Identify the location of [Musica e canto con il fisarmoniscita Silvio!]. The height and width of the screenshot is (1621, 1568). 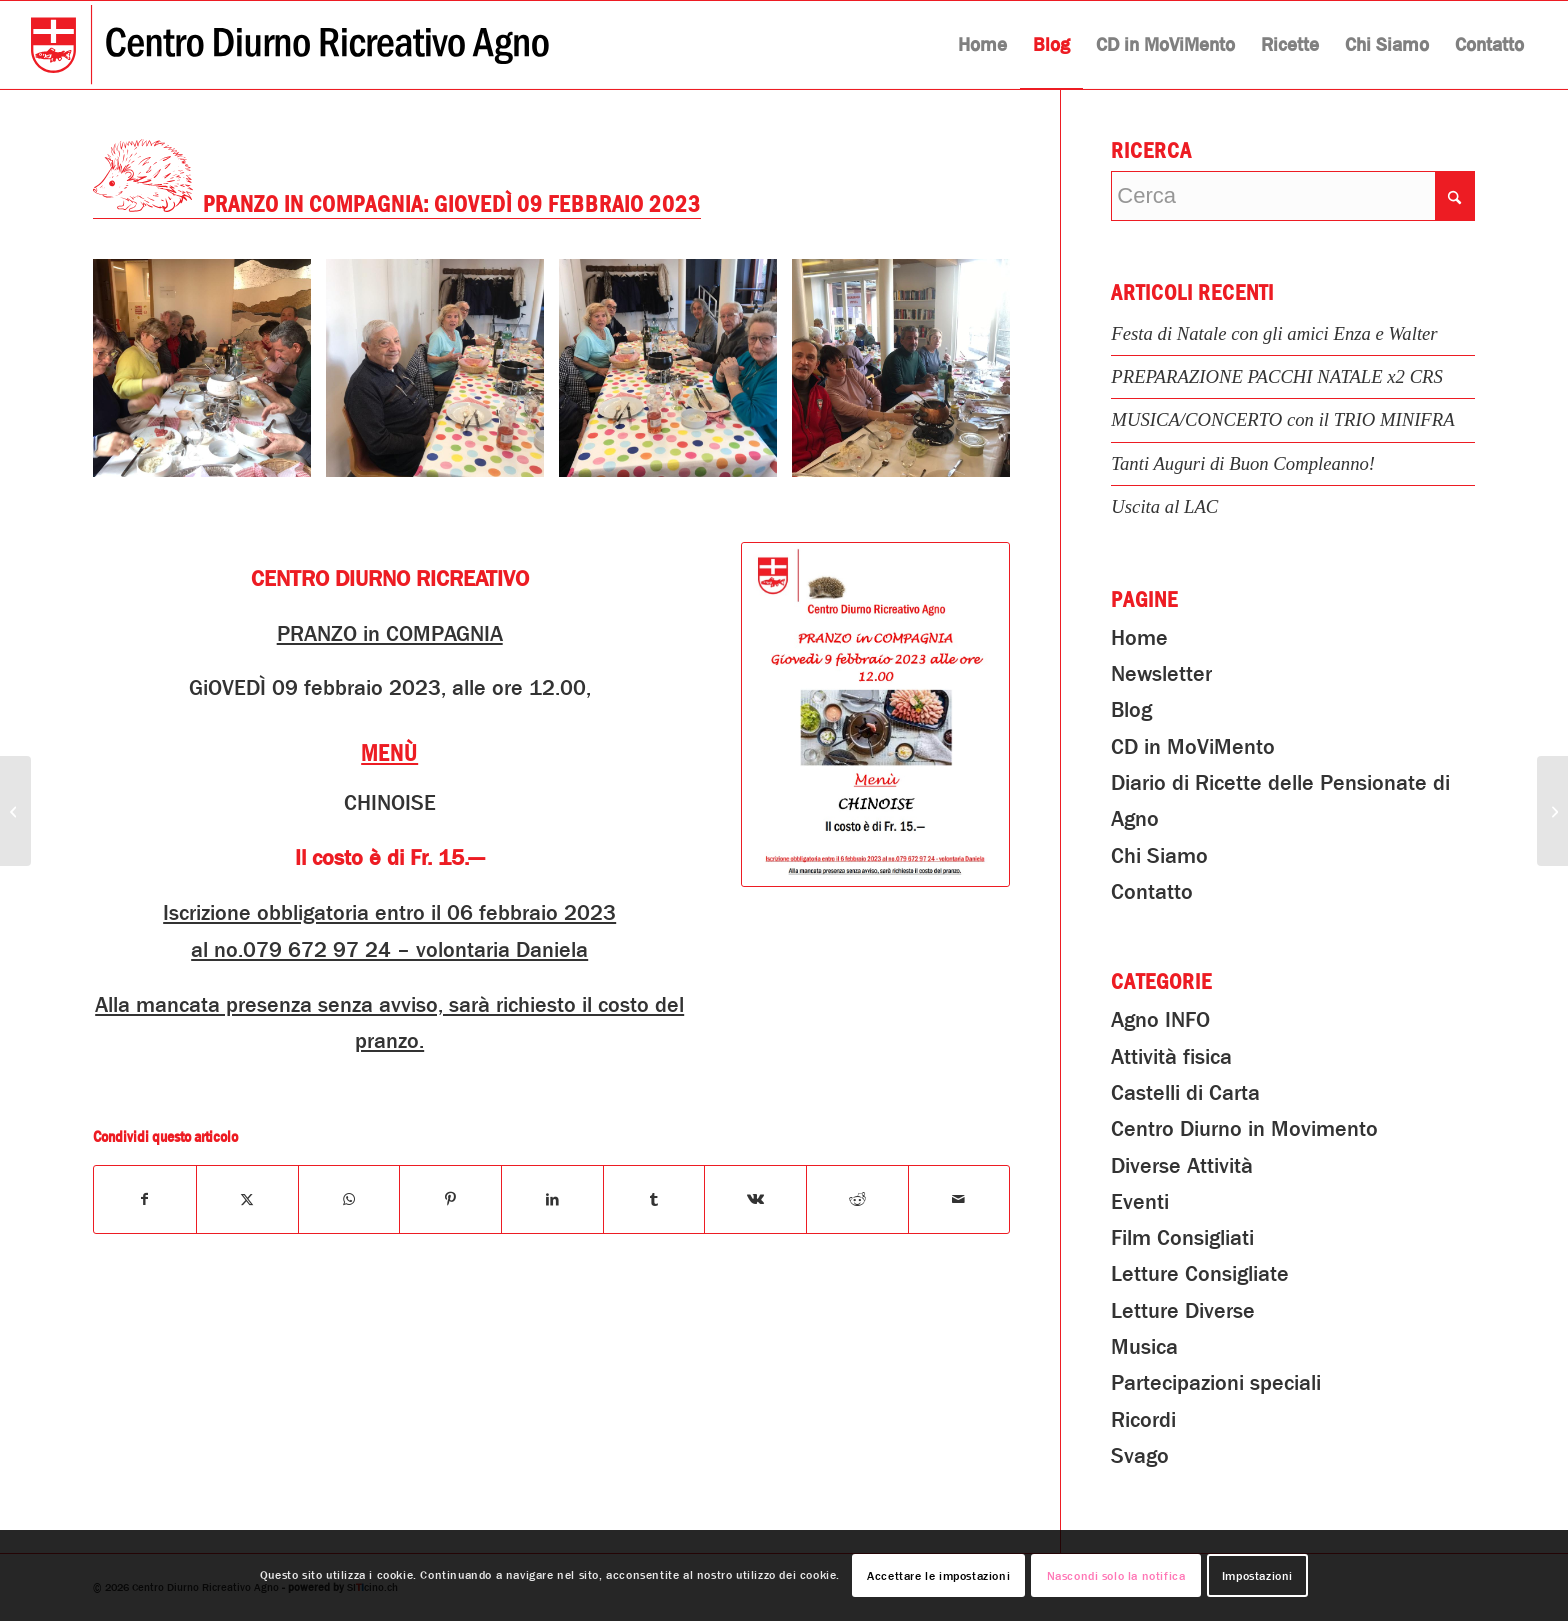
(1552, 811).